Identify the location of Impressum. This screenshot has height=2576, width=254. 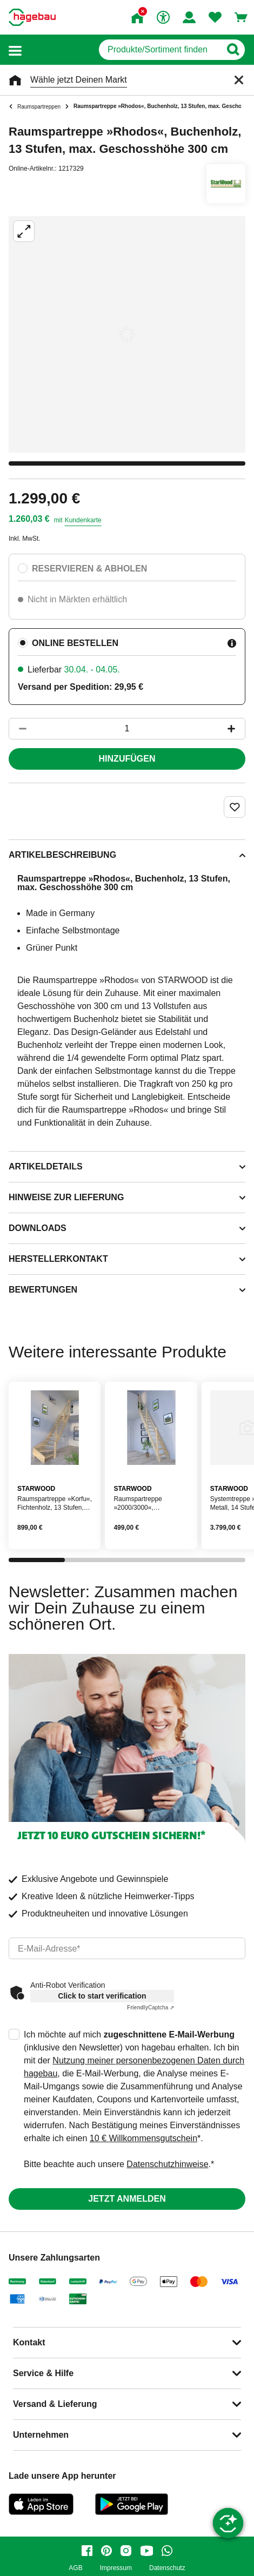
(116, 2568).